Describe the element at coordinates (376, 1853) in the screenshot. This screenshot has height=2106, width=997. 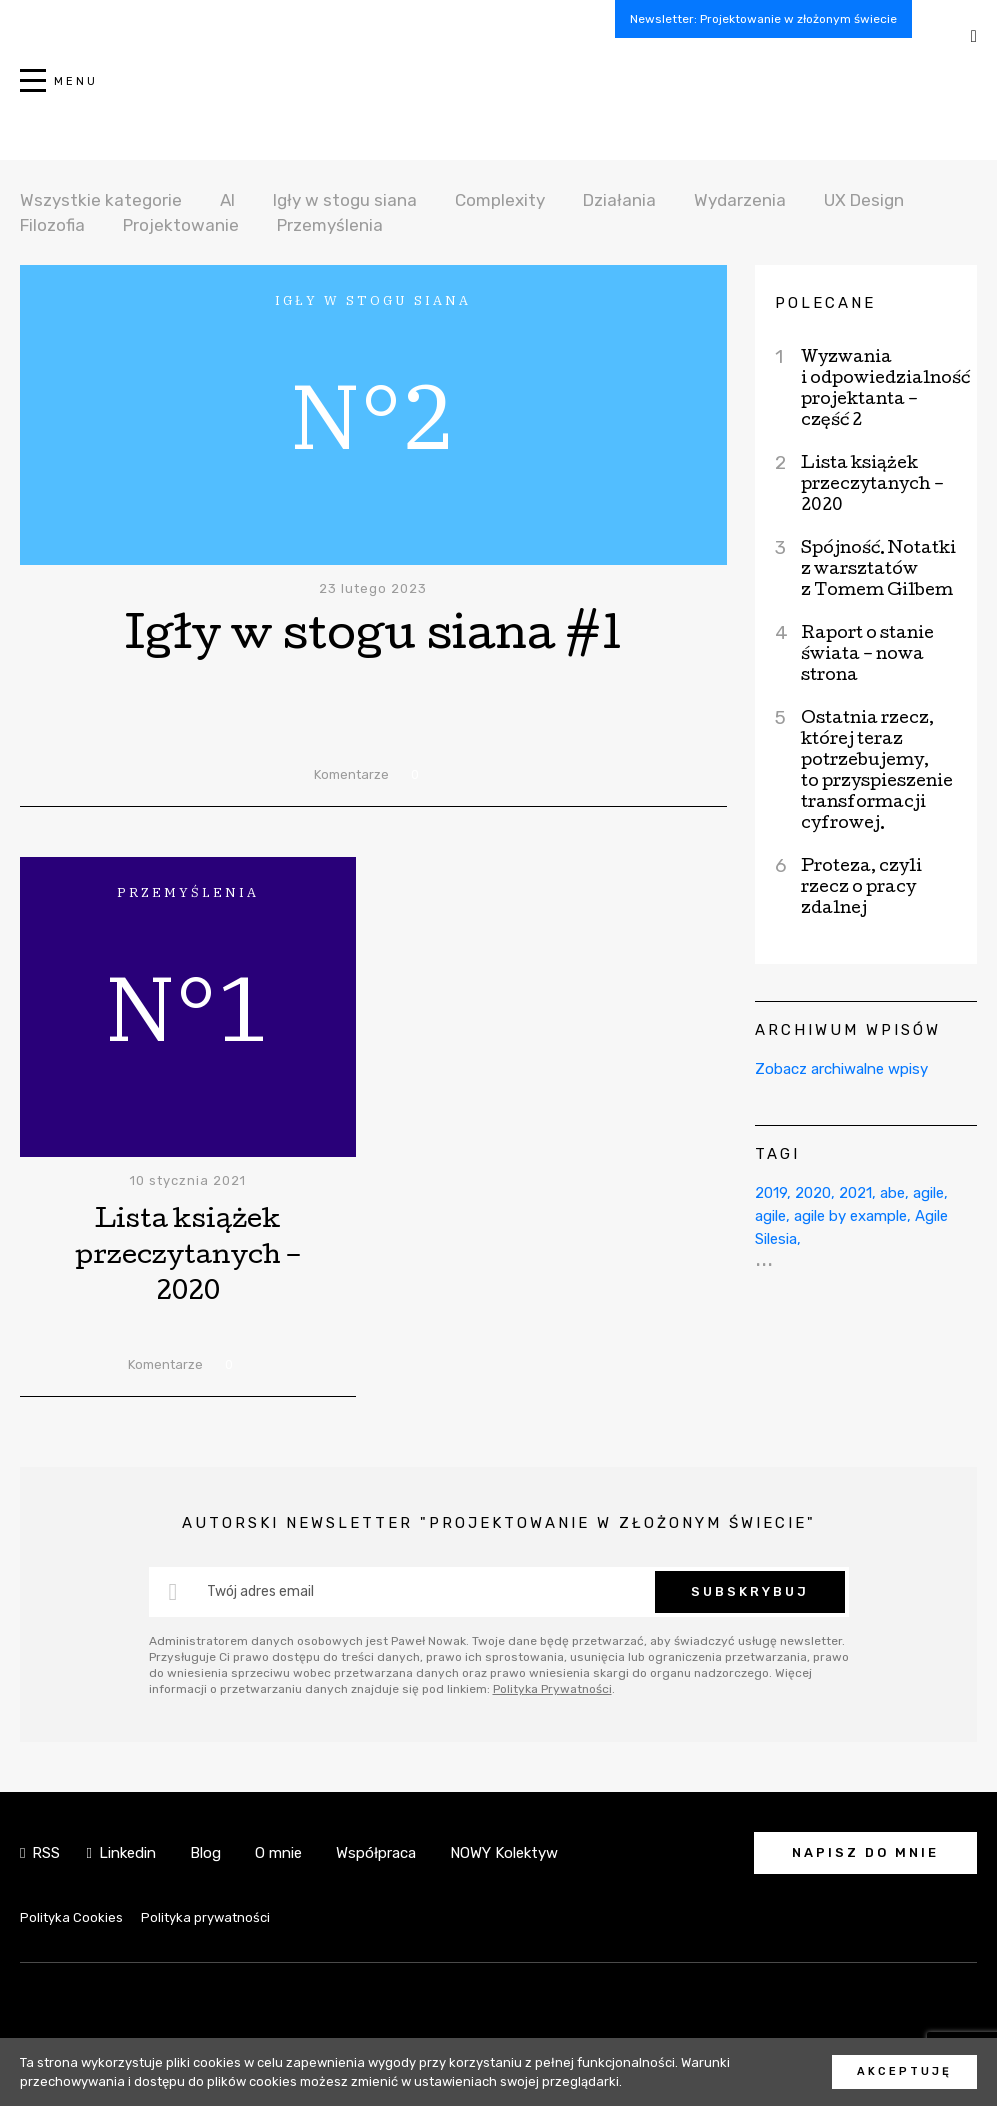
I see `Współpraca` at that location.